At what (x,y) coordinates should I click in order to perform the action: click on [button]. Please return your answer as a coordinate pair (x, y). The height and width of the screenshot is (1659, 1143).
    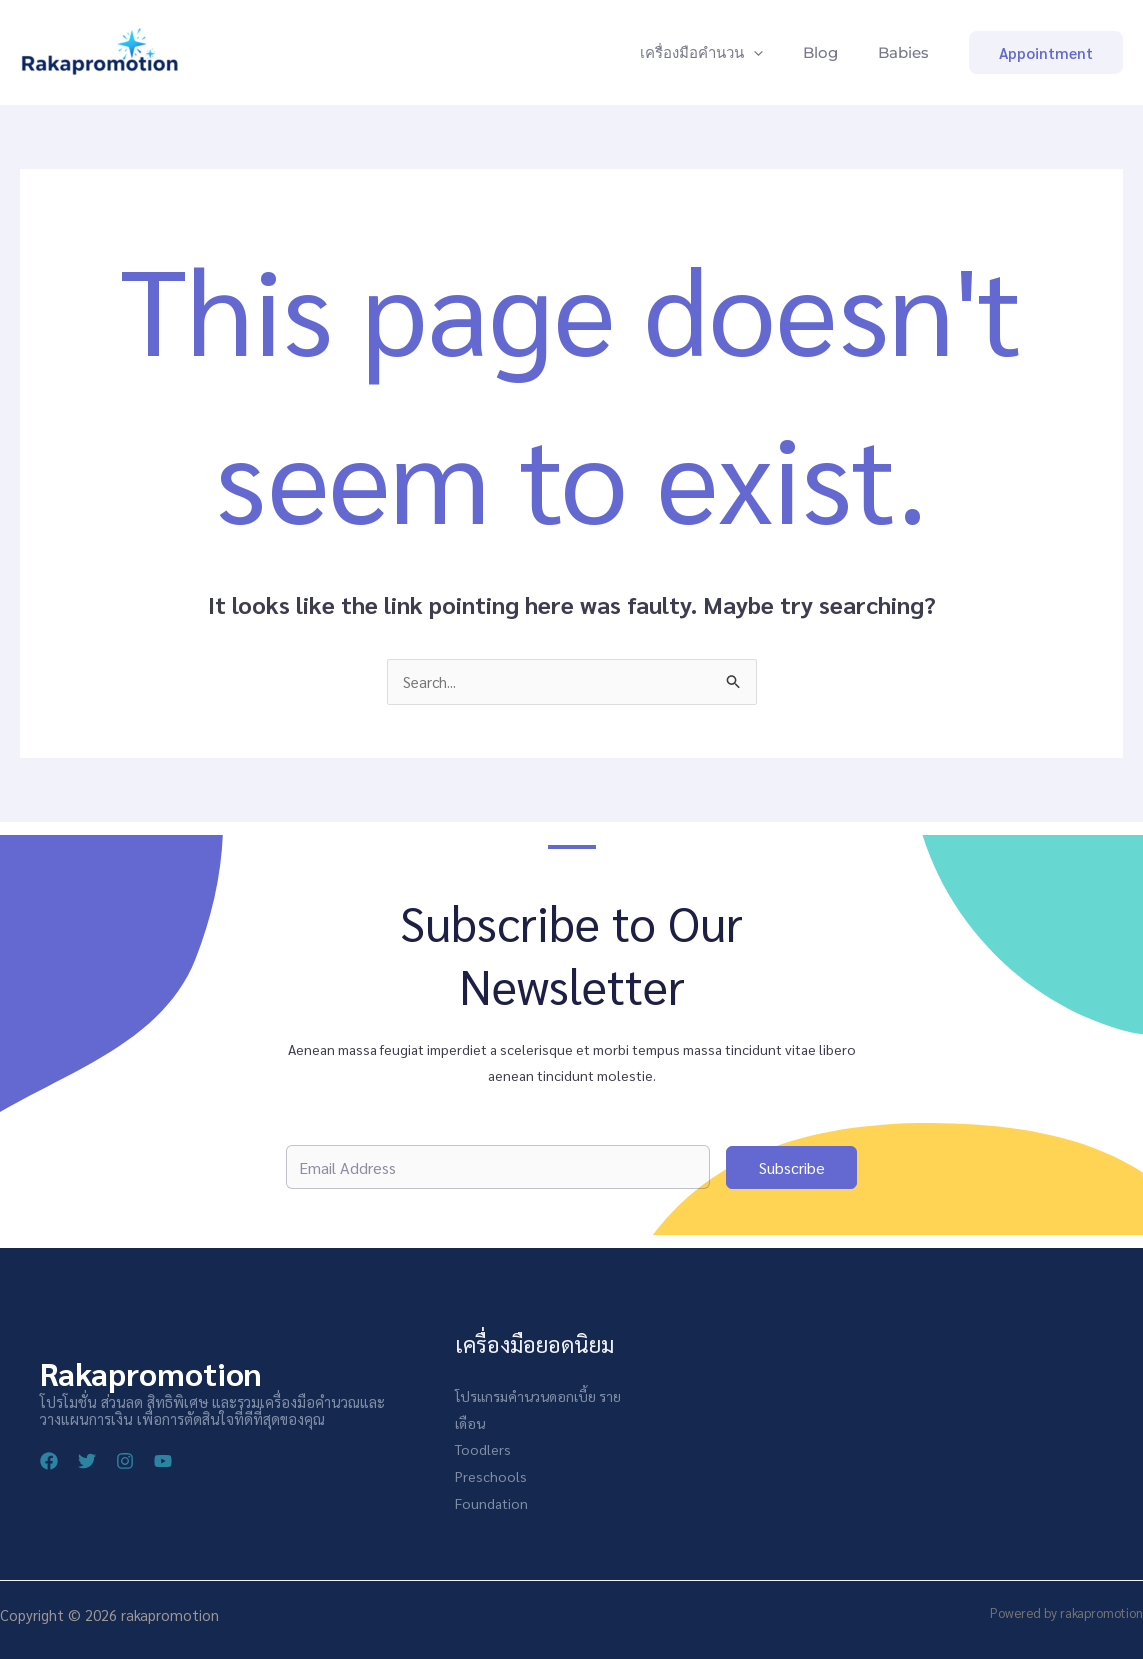
    Looking at the image, I should click on (1046, 52).